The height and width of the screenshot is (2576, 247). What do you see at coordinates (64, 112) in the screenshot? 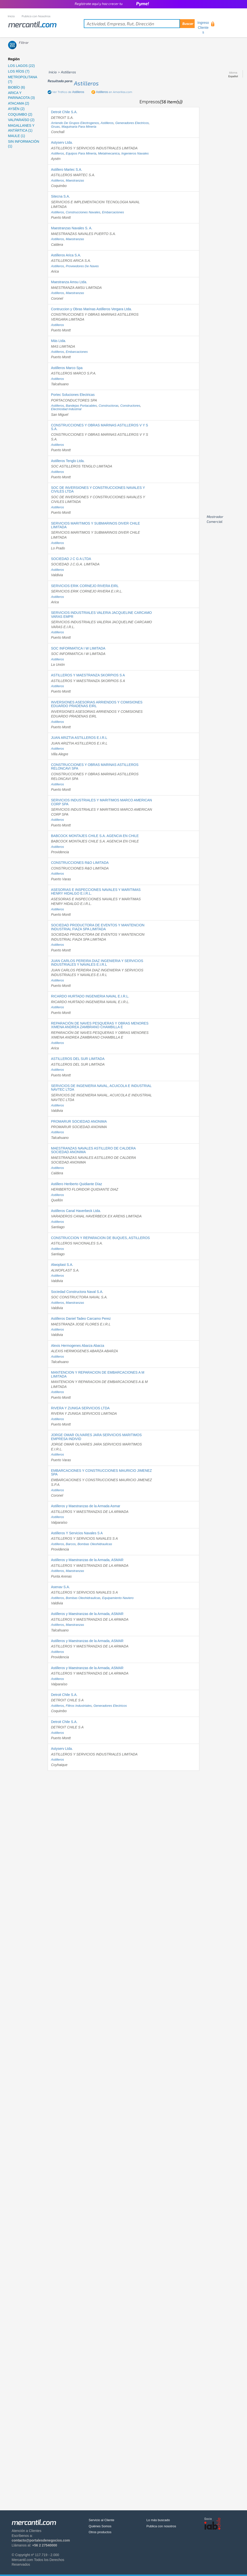
I see `Detroit Chile S.A.` at bounding box center [64, 112].